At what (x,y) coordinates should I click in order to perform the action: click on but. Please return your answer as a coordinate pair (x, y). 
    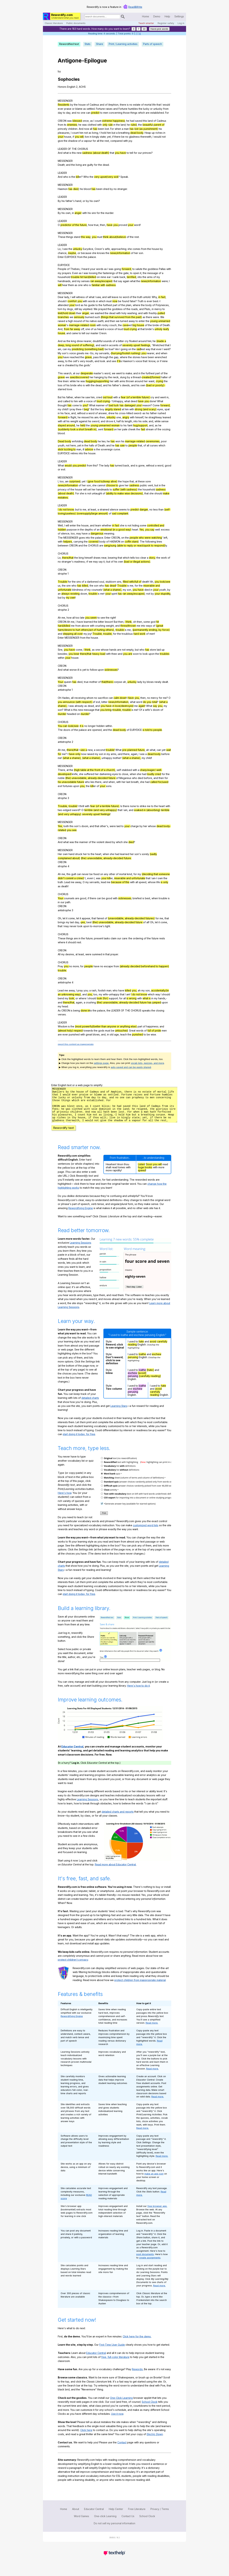
    Looking at the image, I should click on (113, 132).